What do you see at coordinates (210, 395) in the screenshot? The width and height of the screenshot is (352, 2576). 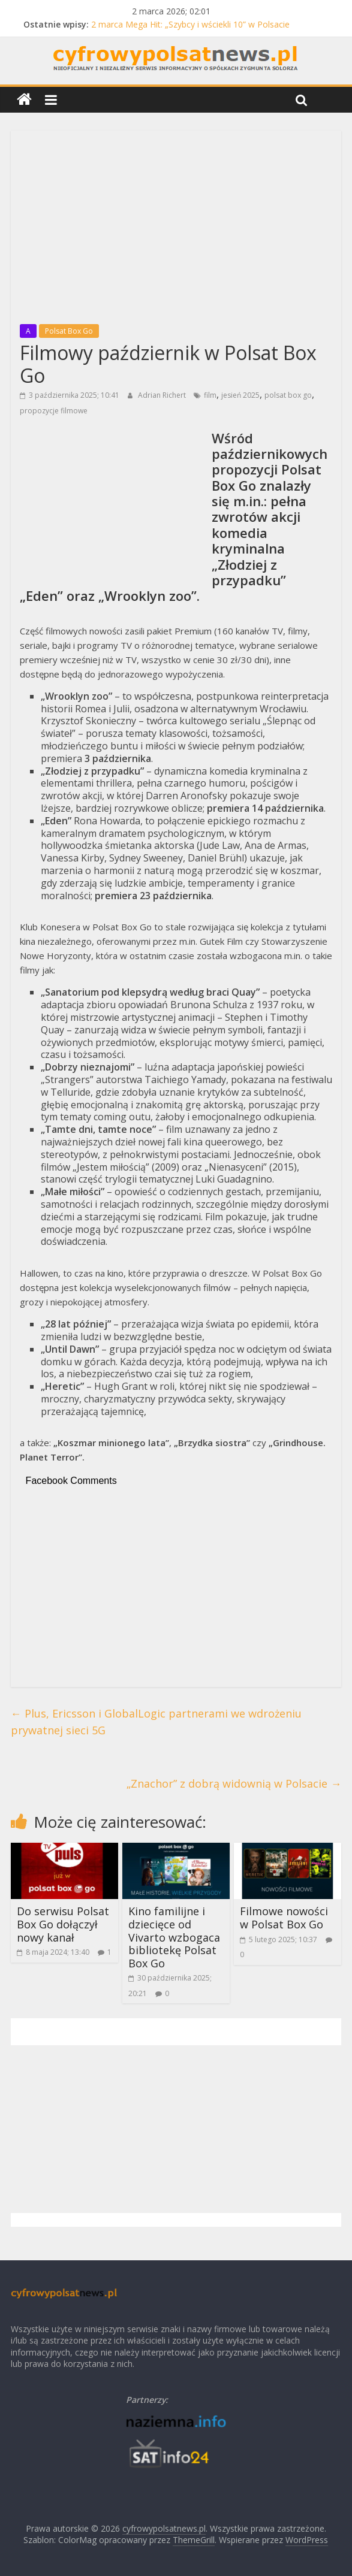 I see `film` at bounding box center [210, 395].